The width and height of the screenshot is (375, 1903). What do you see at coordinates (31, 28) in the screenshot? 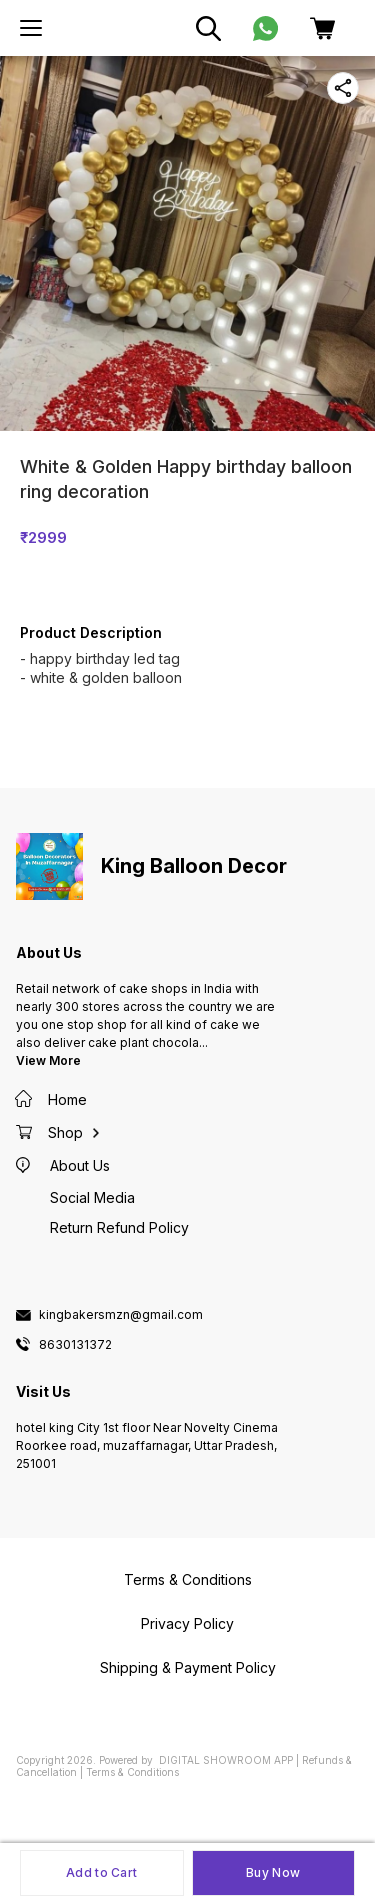
I see `[menu]` at bounding box center [31, 28].